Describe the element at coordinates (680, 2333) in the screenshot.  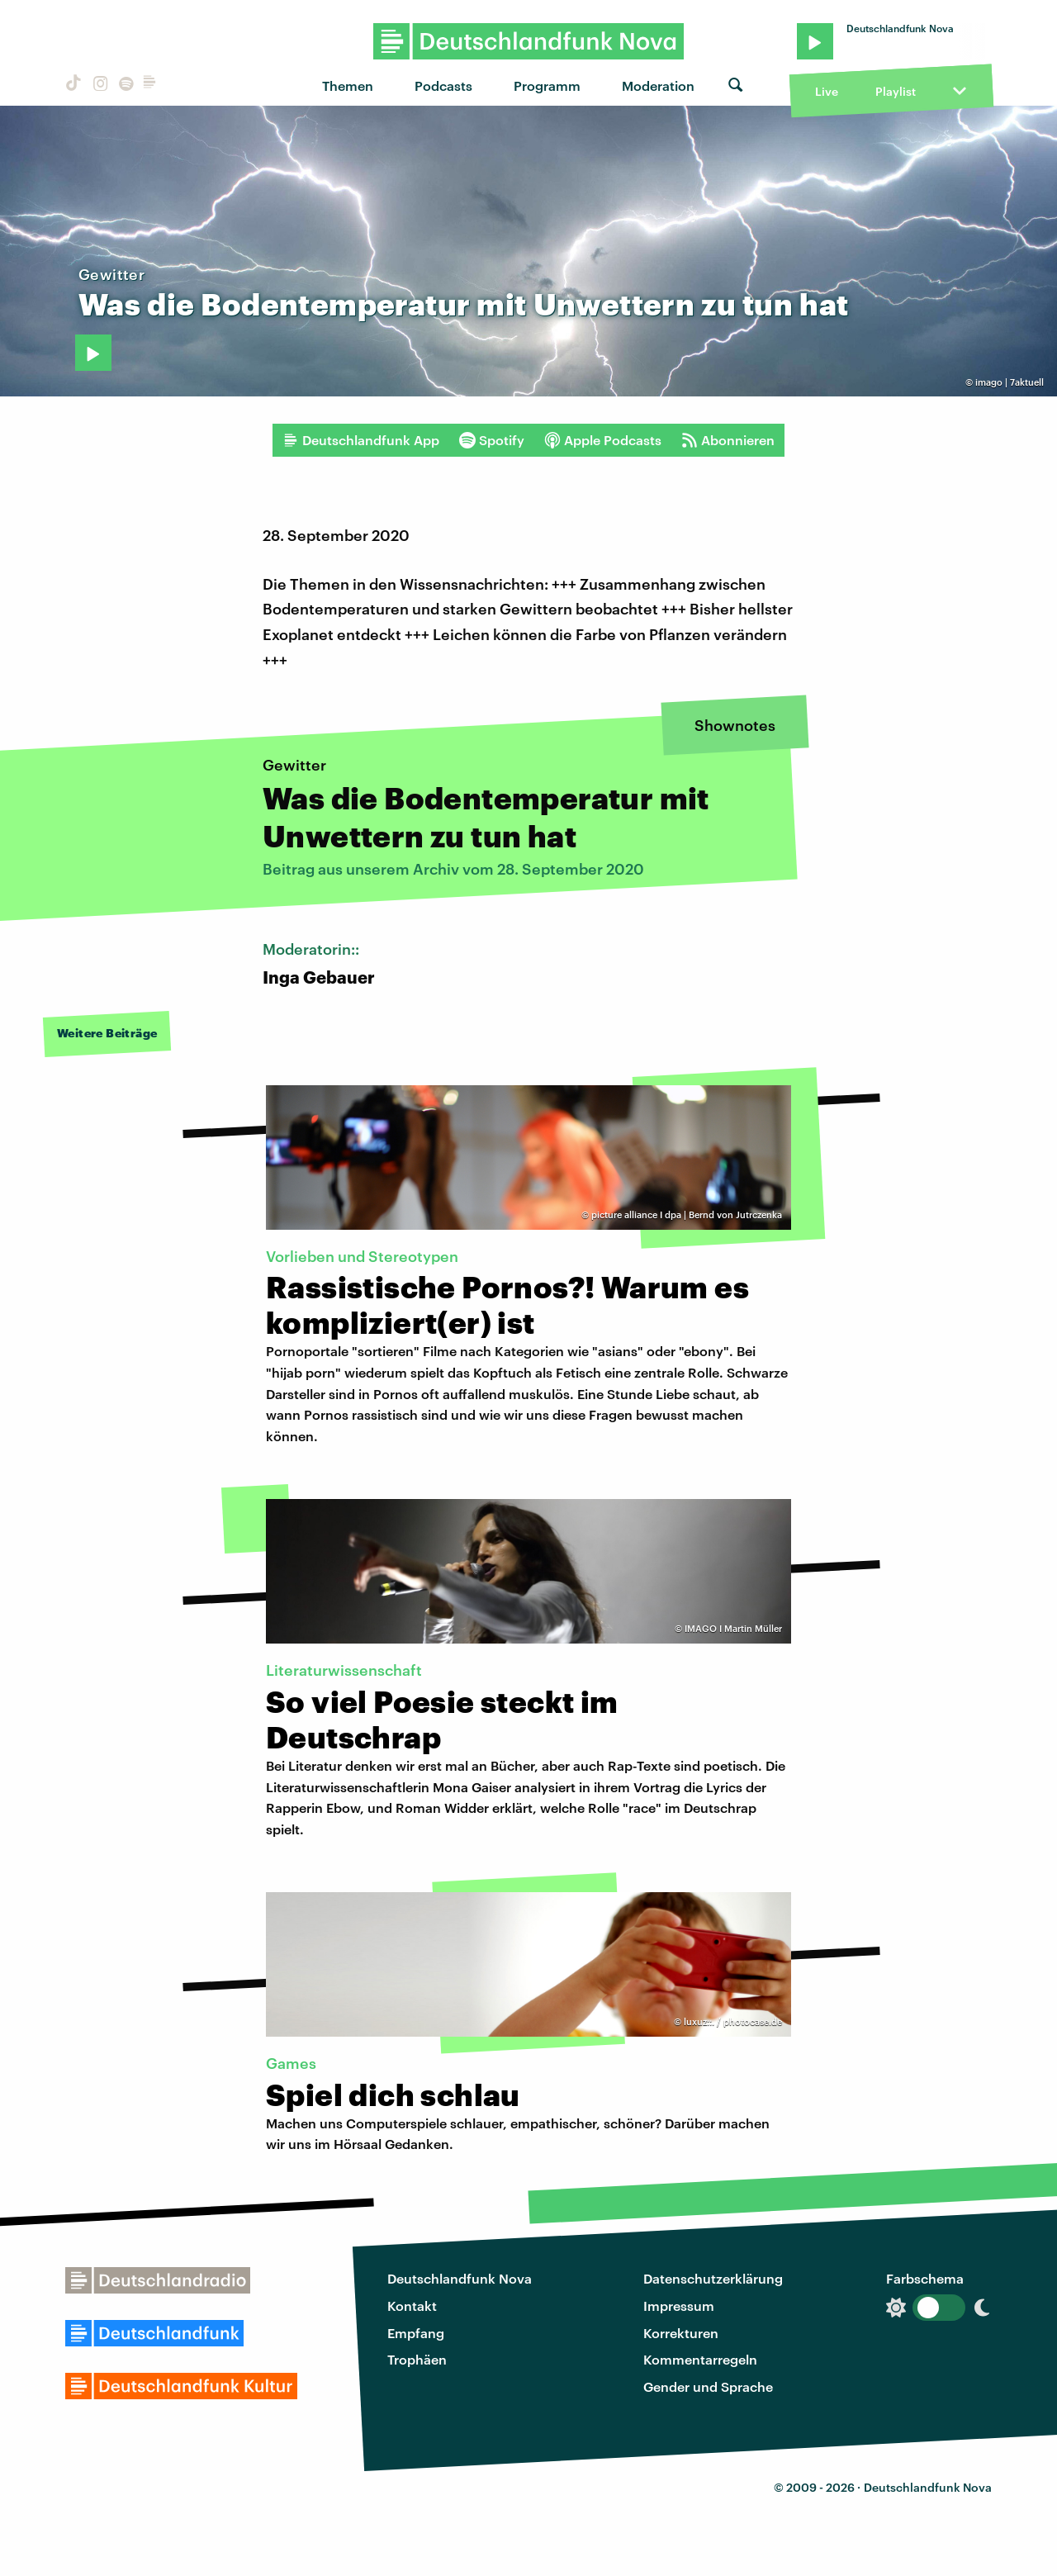
I see `Korrekturen` at that location.